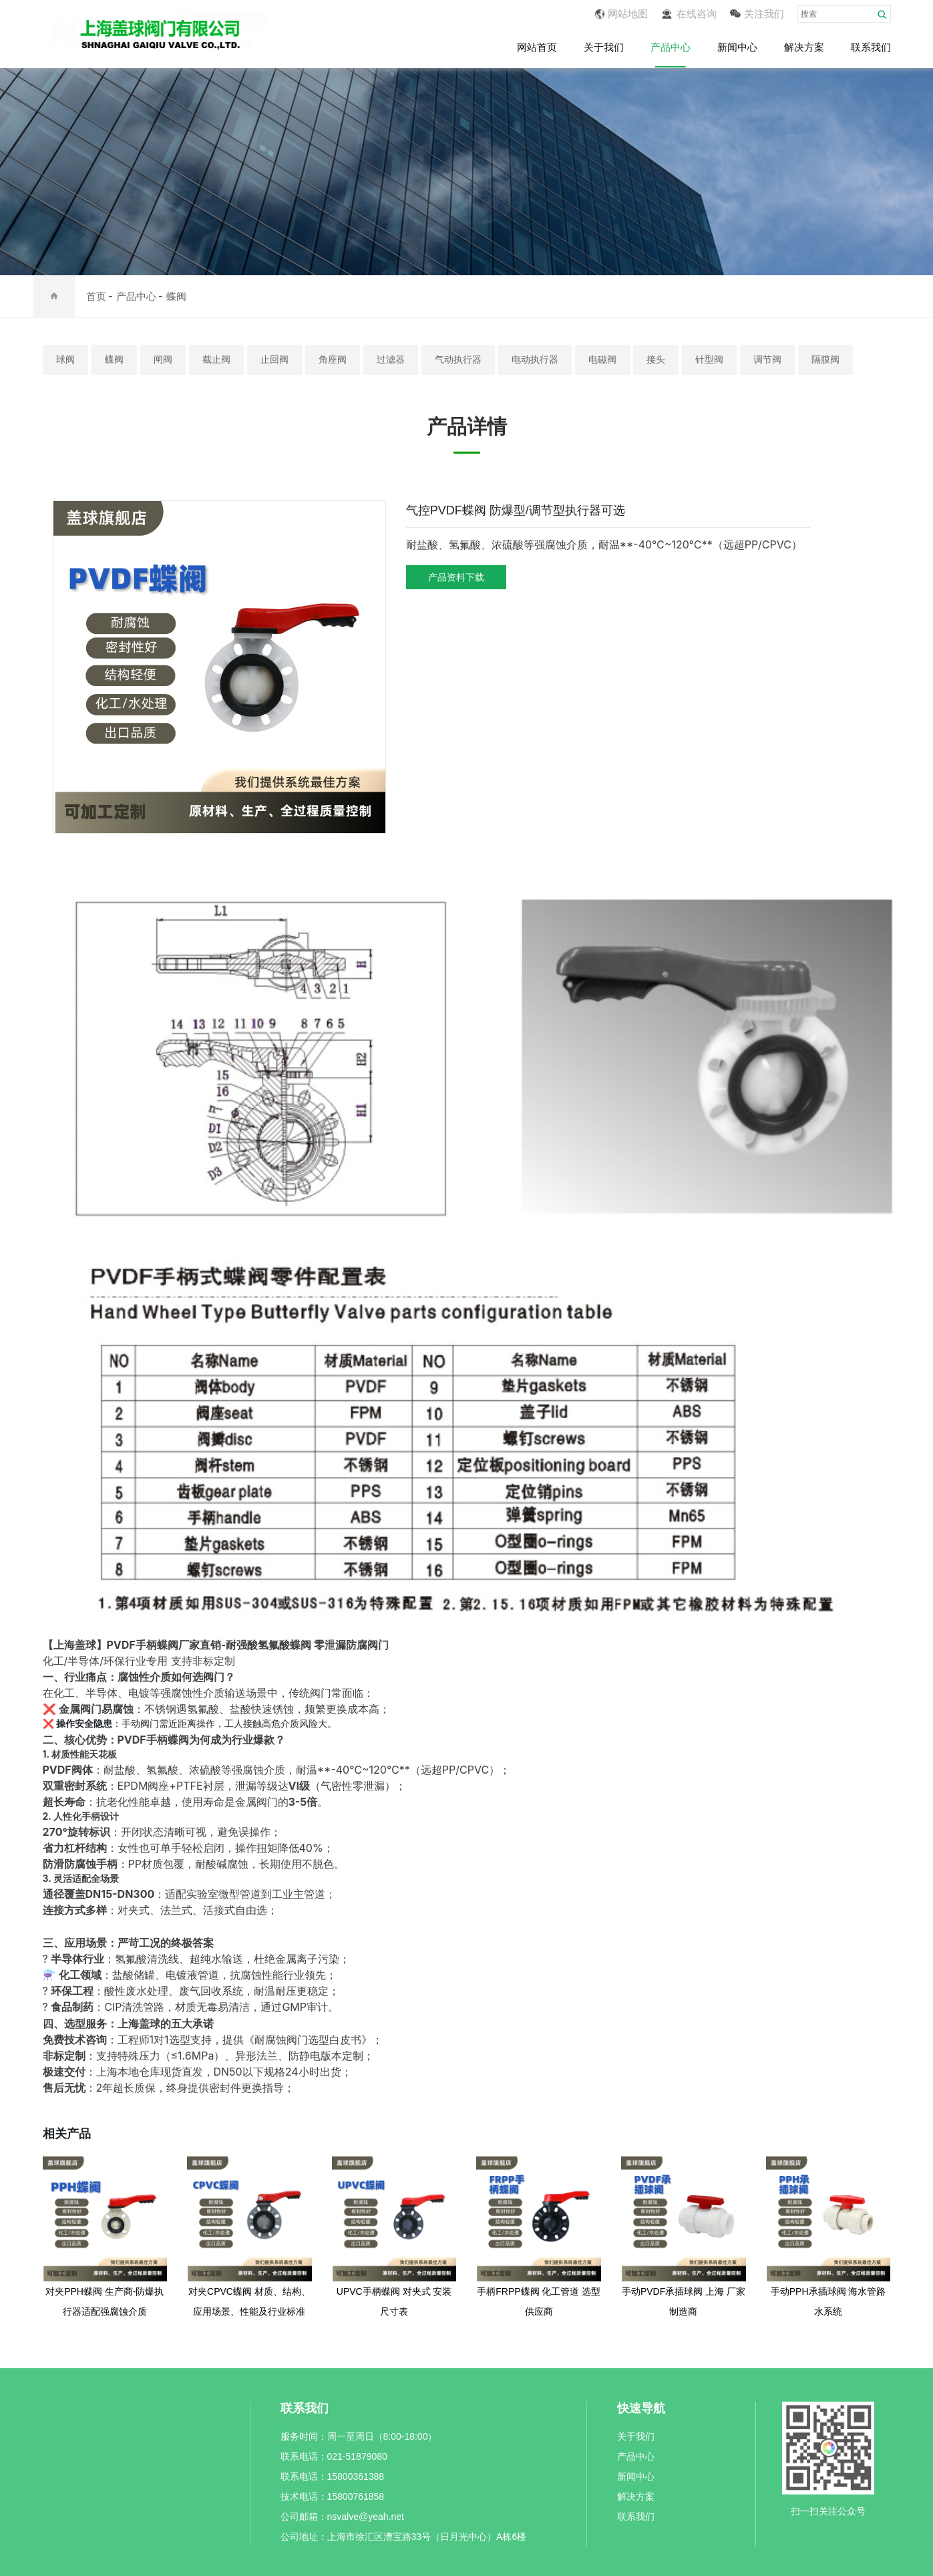 The image size is (933, 2576). Describe the element at coordinates (621, 13) in the screenshot. I see `网站地图` at that location.